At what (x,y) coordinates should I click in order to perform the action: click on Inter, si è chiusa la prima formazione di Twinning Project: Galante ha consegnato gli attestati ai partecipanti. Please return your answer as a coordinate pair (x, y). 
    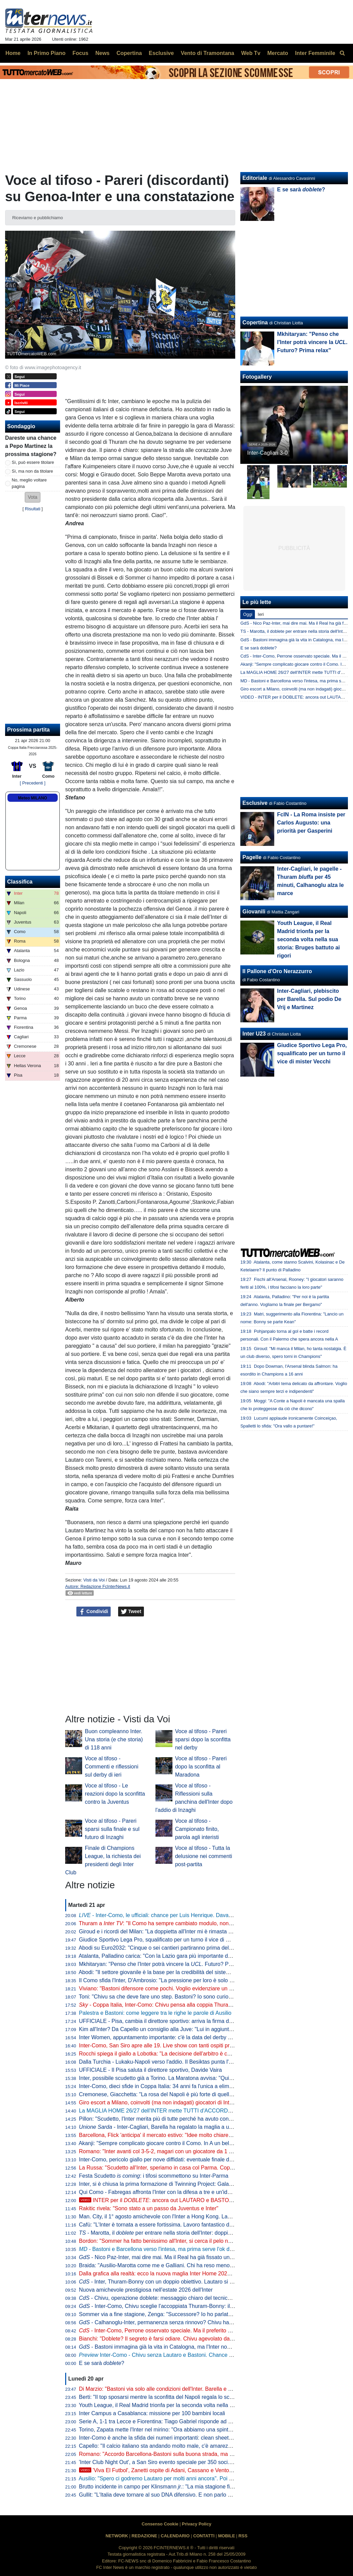
    Looking at the image, I should click on (207, 2184).